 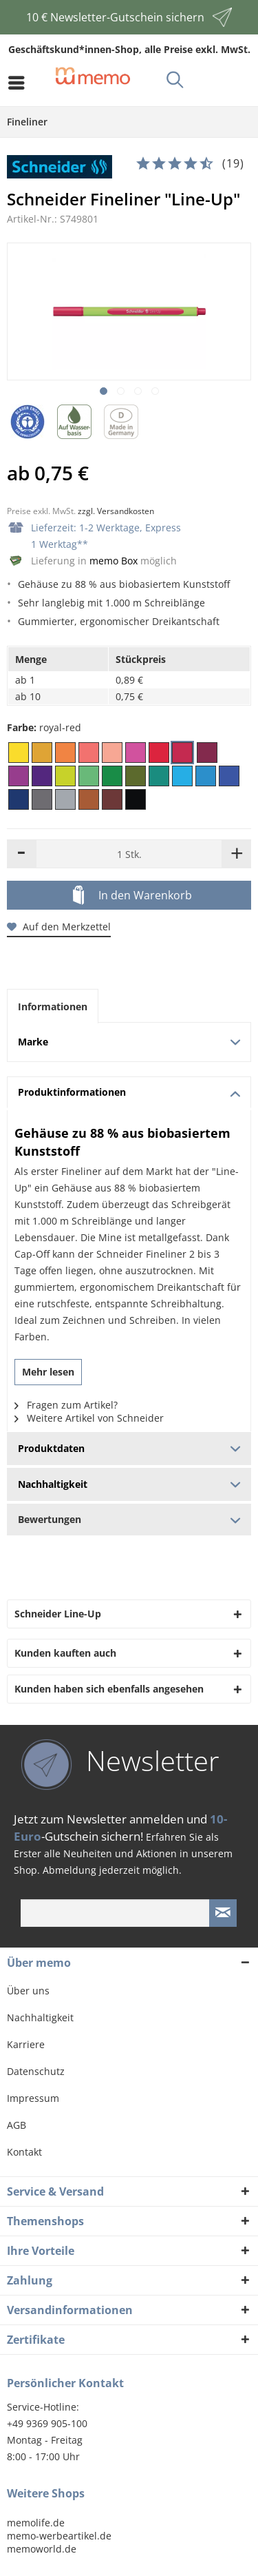 I want to click on Schneider Line-Up, so click(x=57, y=1613).